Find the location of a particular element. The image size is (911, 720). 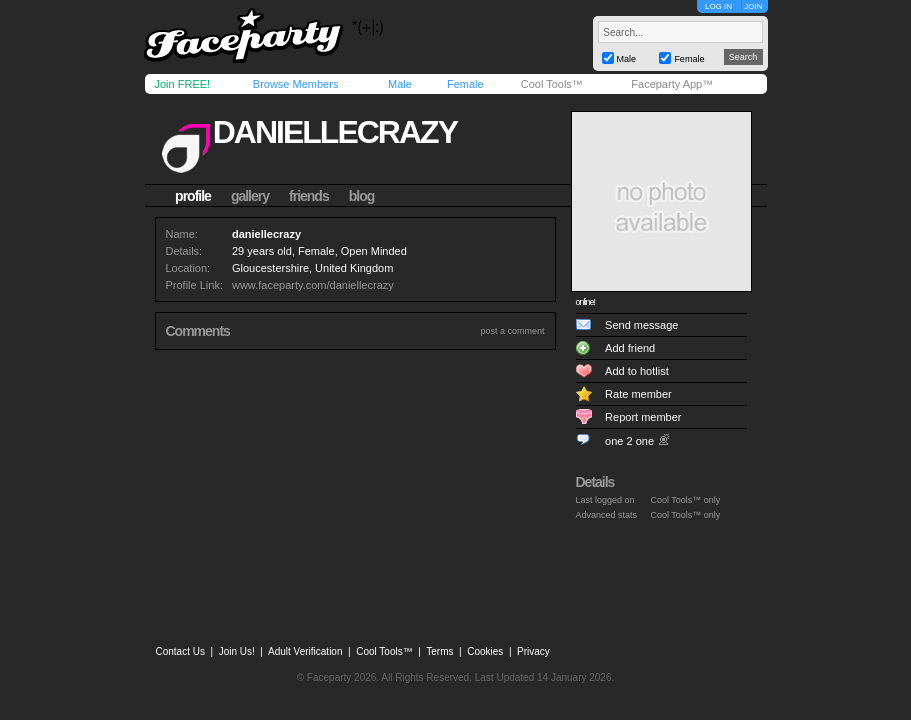

Privacy is located at coordinates (533, 651).